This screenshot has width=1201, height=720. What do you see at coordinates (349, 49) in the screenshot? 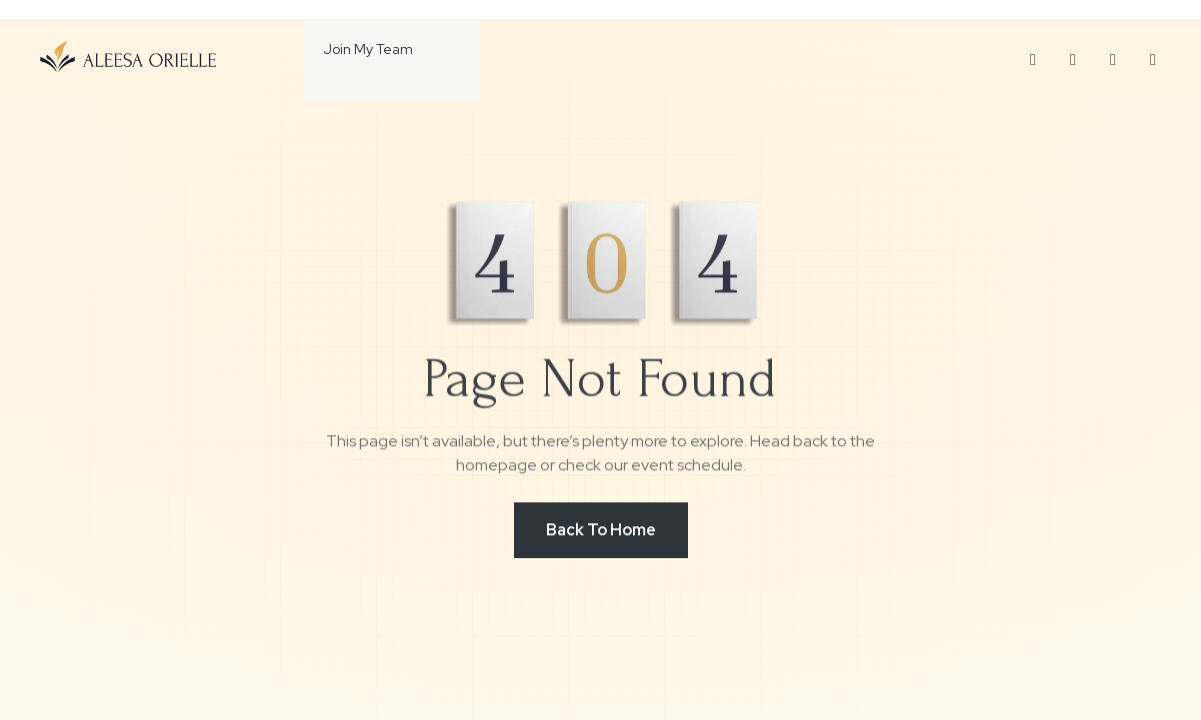
I see `Join My Team` at bounding box center [349, 49].